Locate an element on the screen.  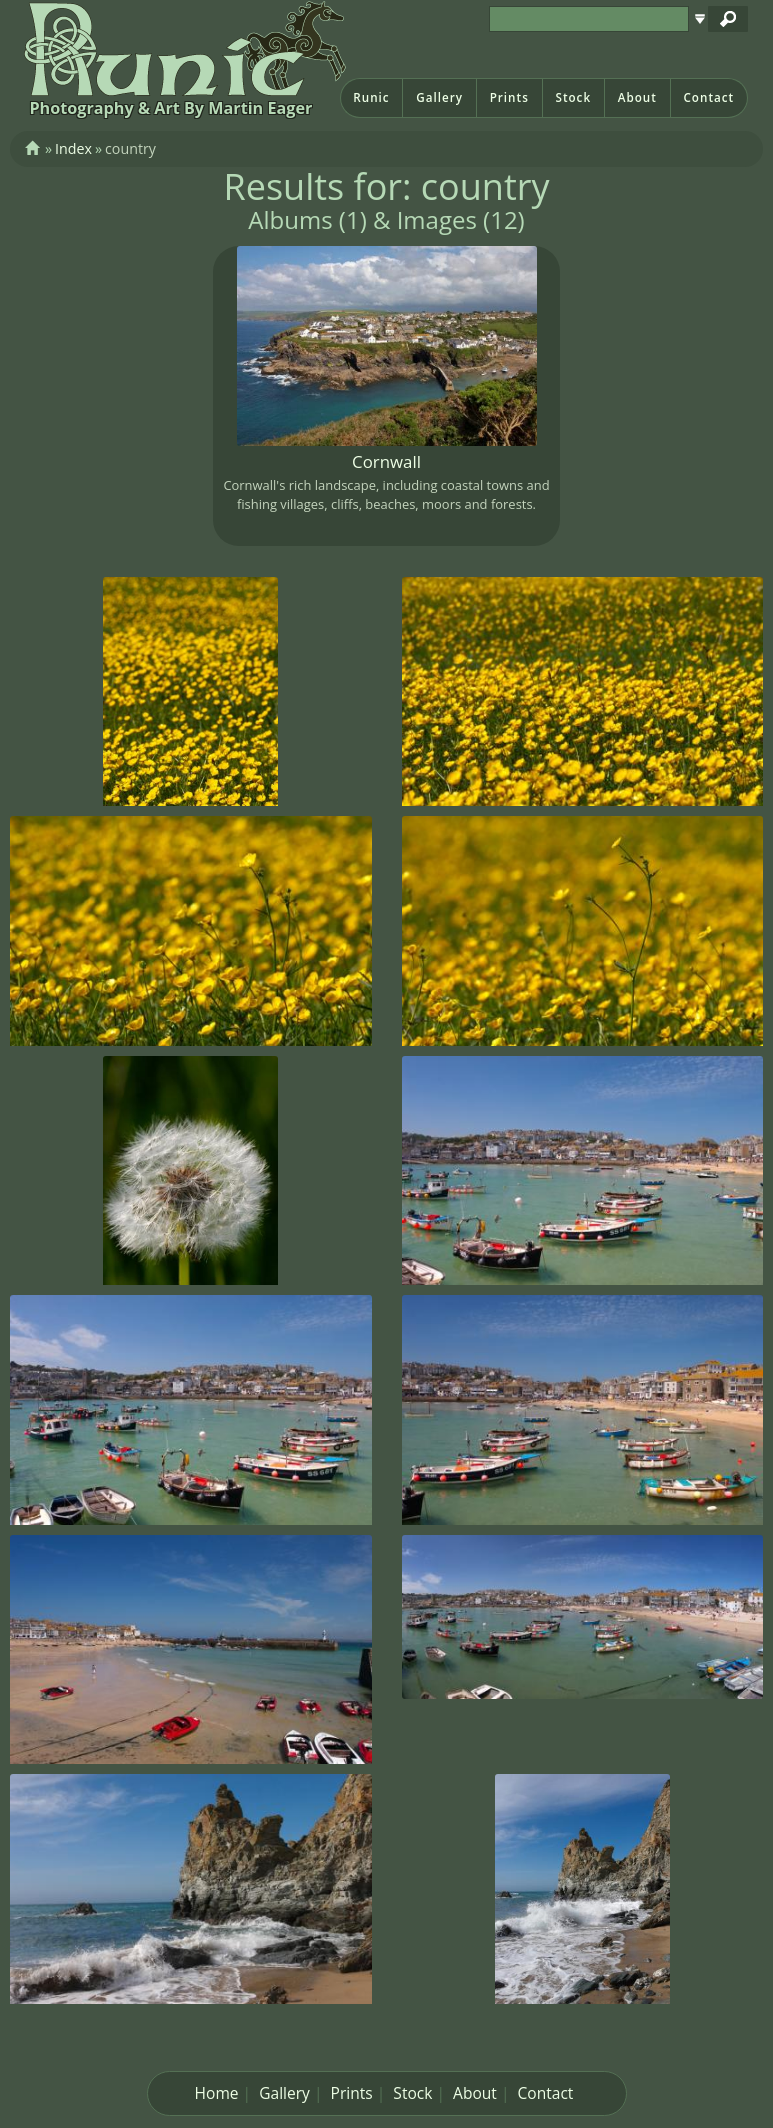
Runic is located at coordinates (371, 97).